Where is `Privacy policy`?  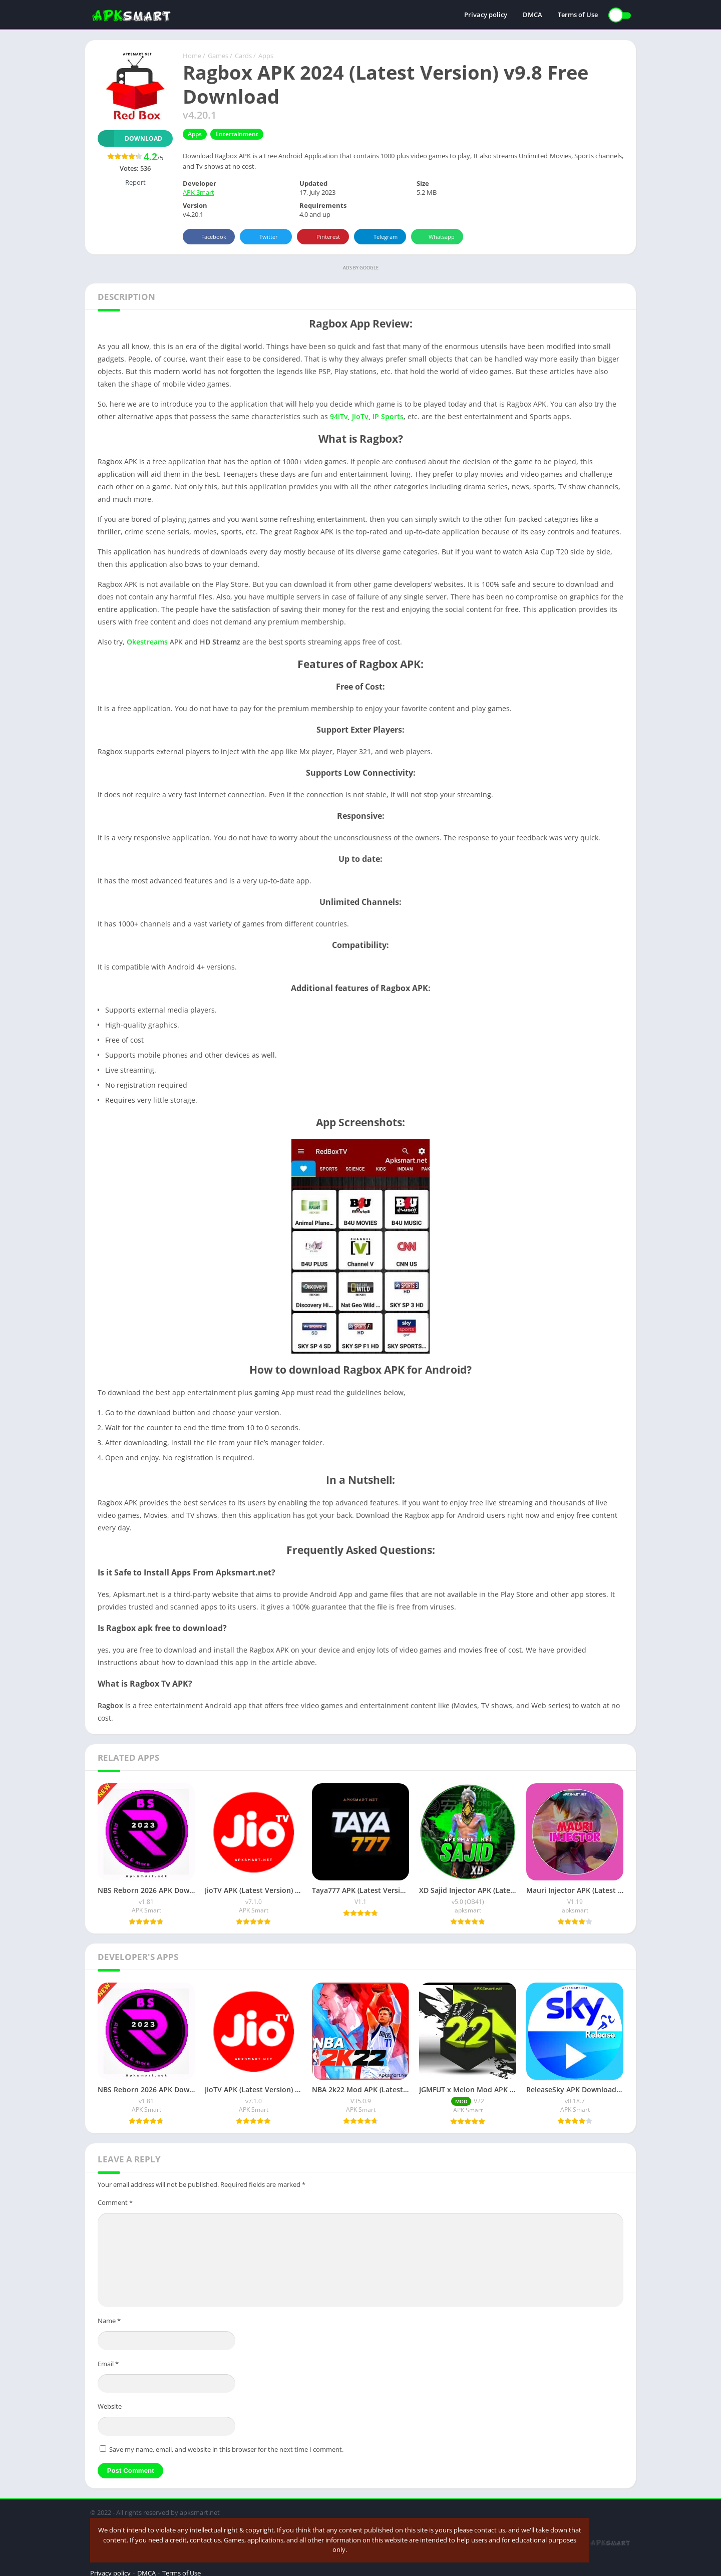
Privacy policy is located at coordinates (485, 15).